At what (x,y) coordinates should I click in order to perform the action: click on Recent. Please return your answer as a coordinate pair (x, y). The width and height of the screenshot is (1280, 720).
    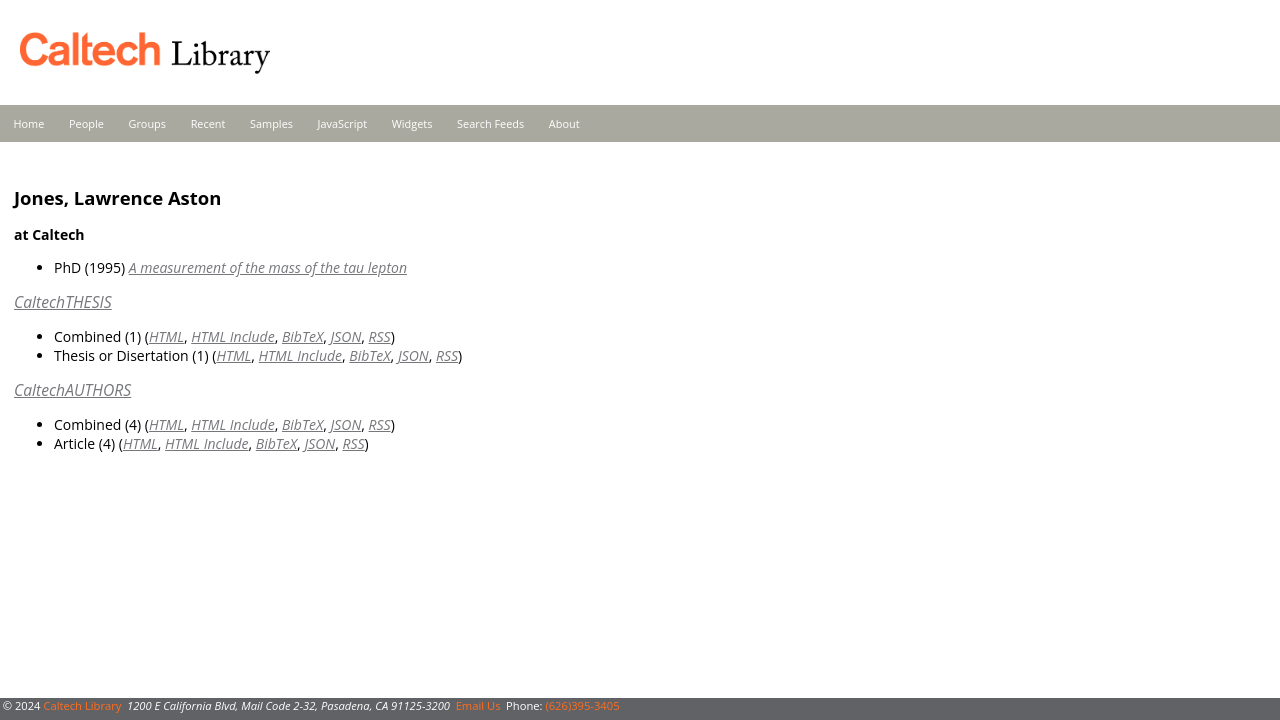
    Looking at the image, I should click on (208, 123).